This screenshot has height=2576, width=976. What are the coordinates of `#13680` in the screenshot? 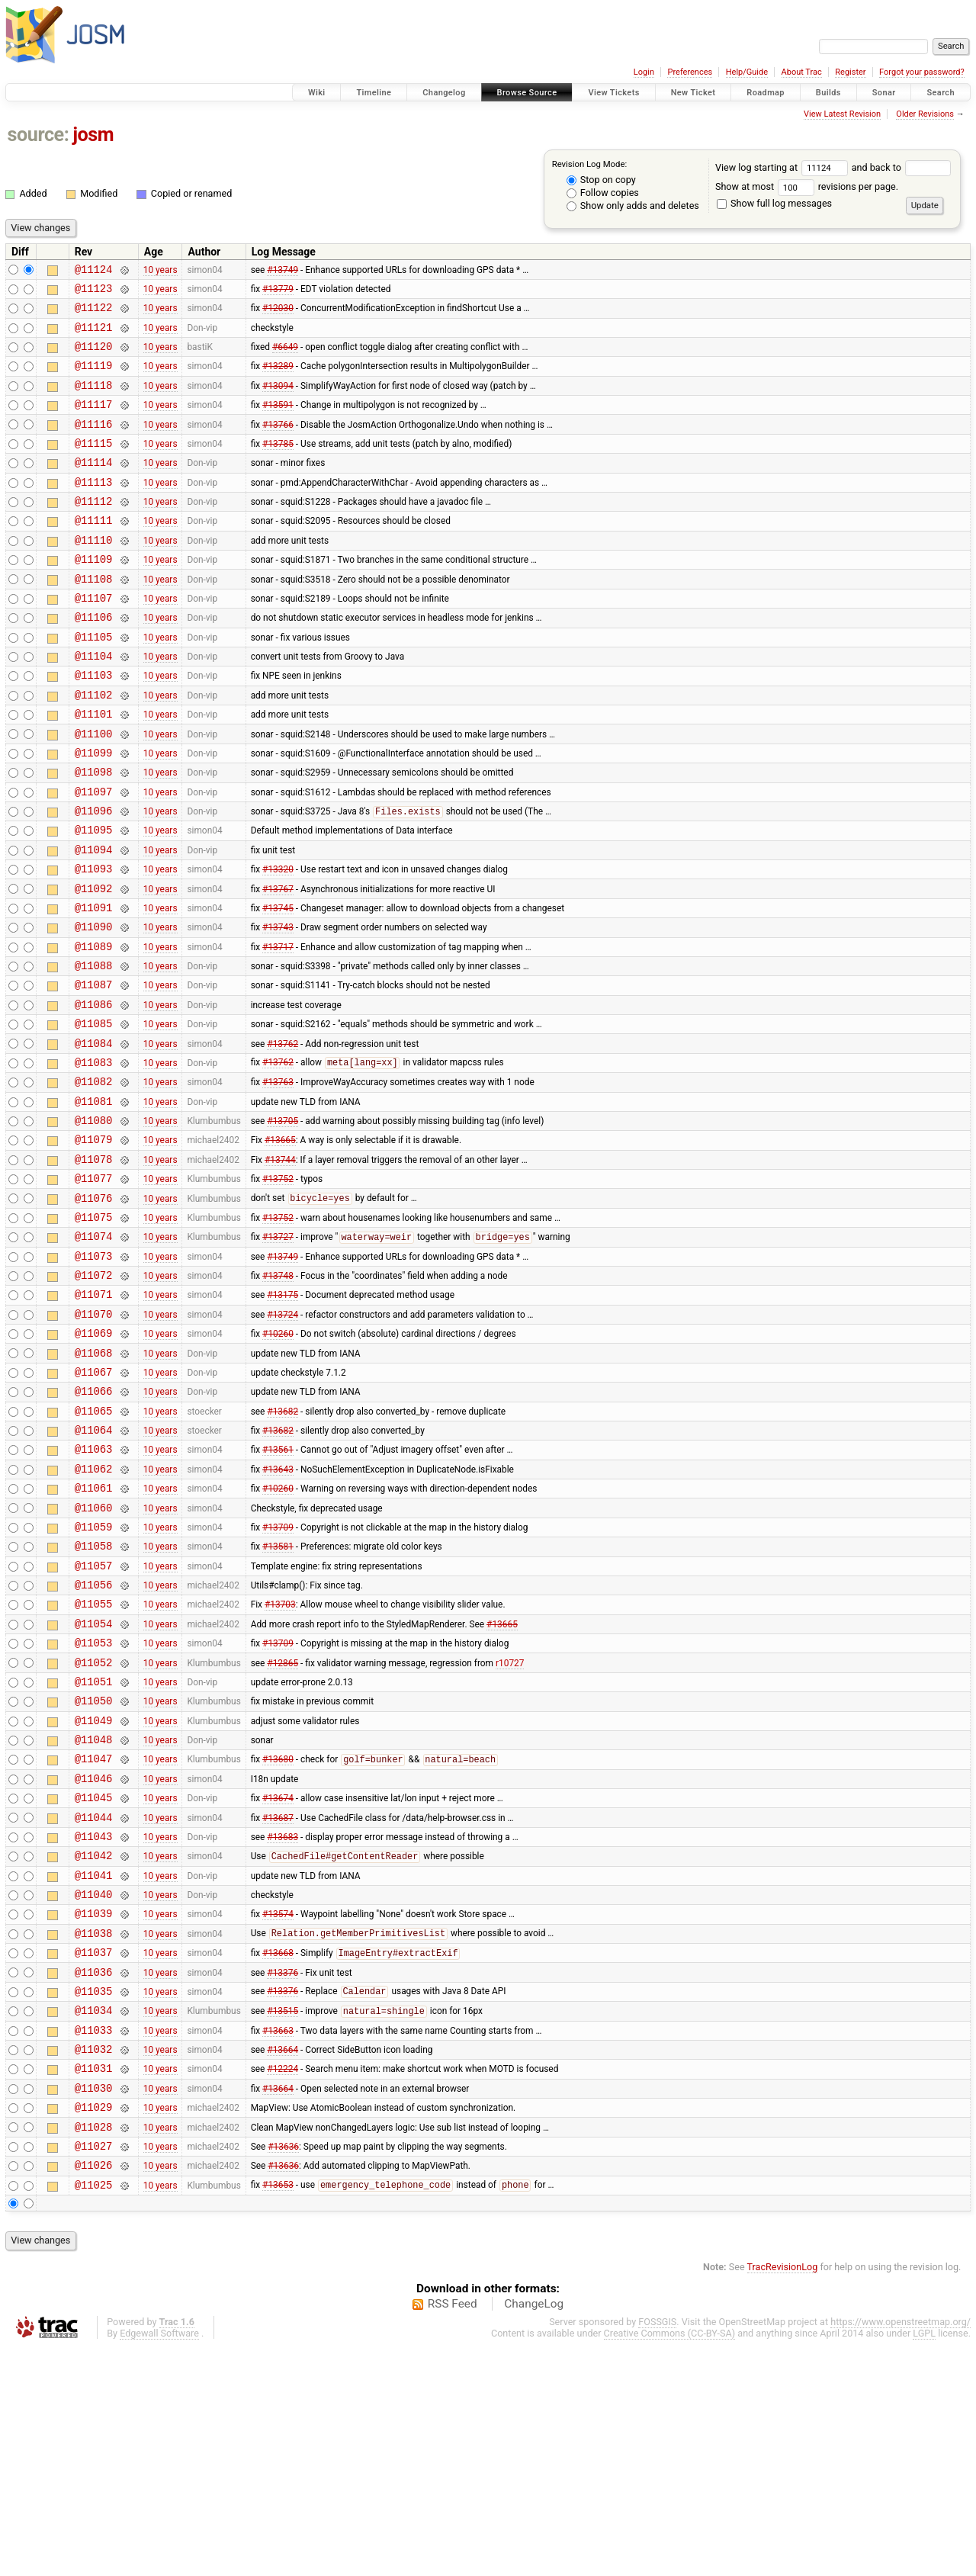 It's located at (278, 1937).